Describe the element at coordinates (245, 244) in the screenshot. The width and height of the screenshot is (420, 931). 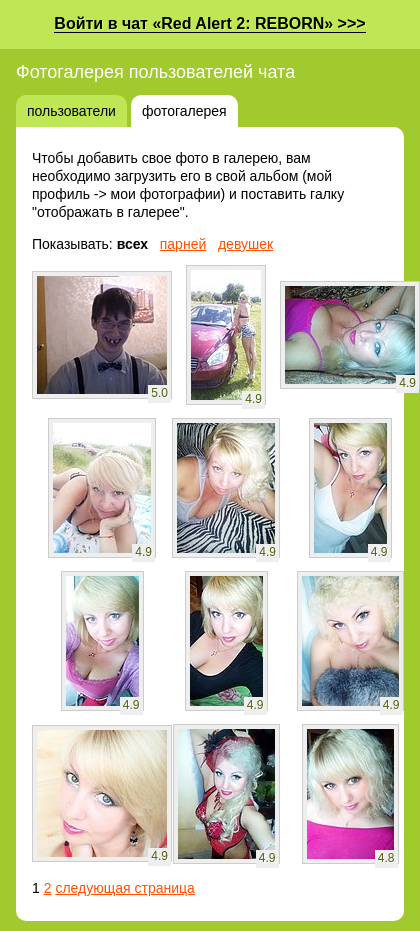
I see `девушек` at that location.